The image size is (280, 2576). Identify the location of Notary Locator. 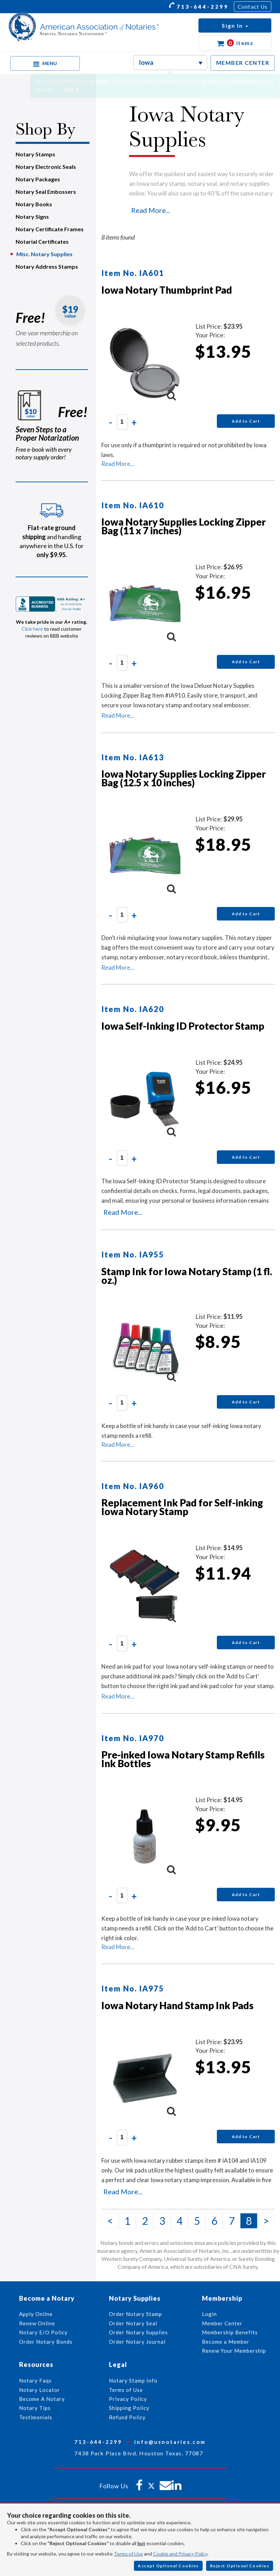
(39, 2390).